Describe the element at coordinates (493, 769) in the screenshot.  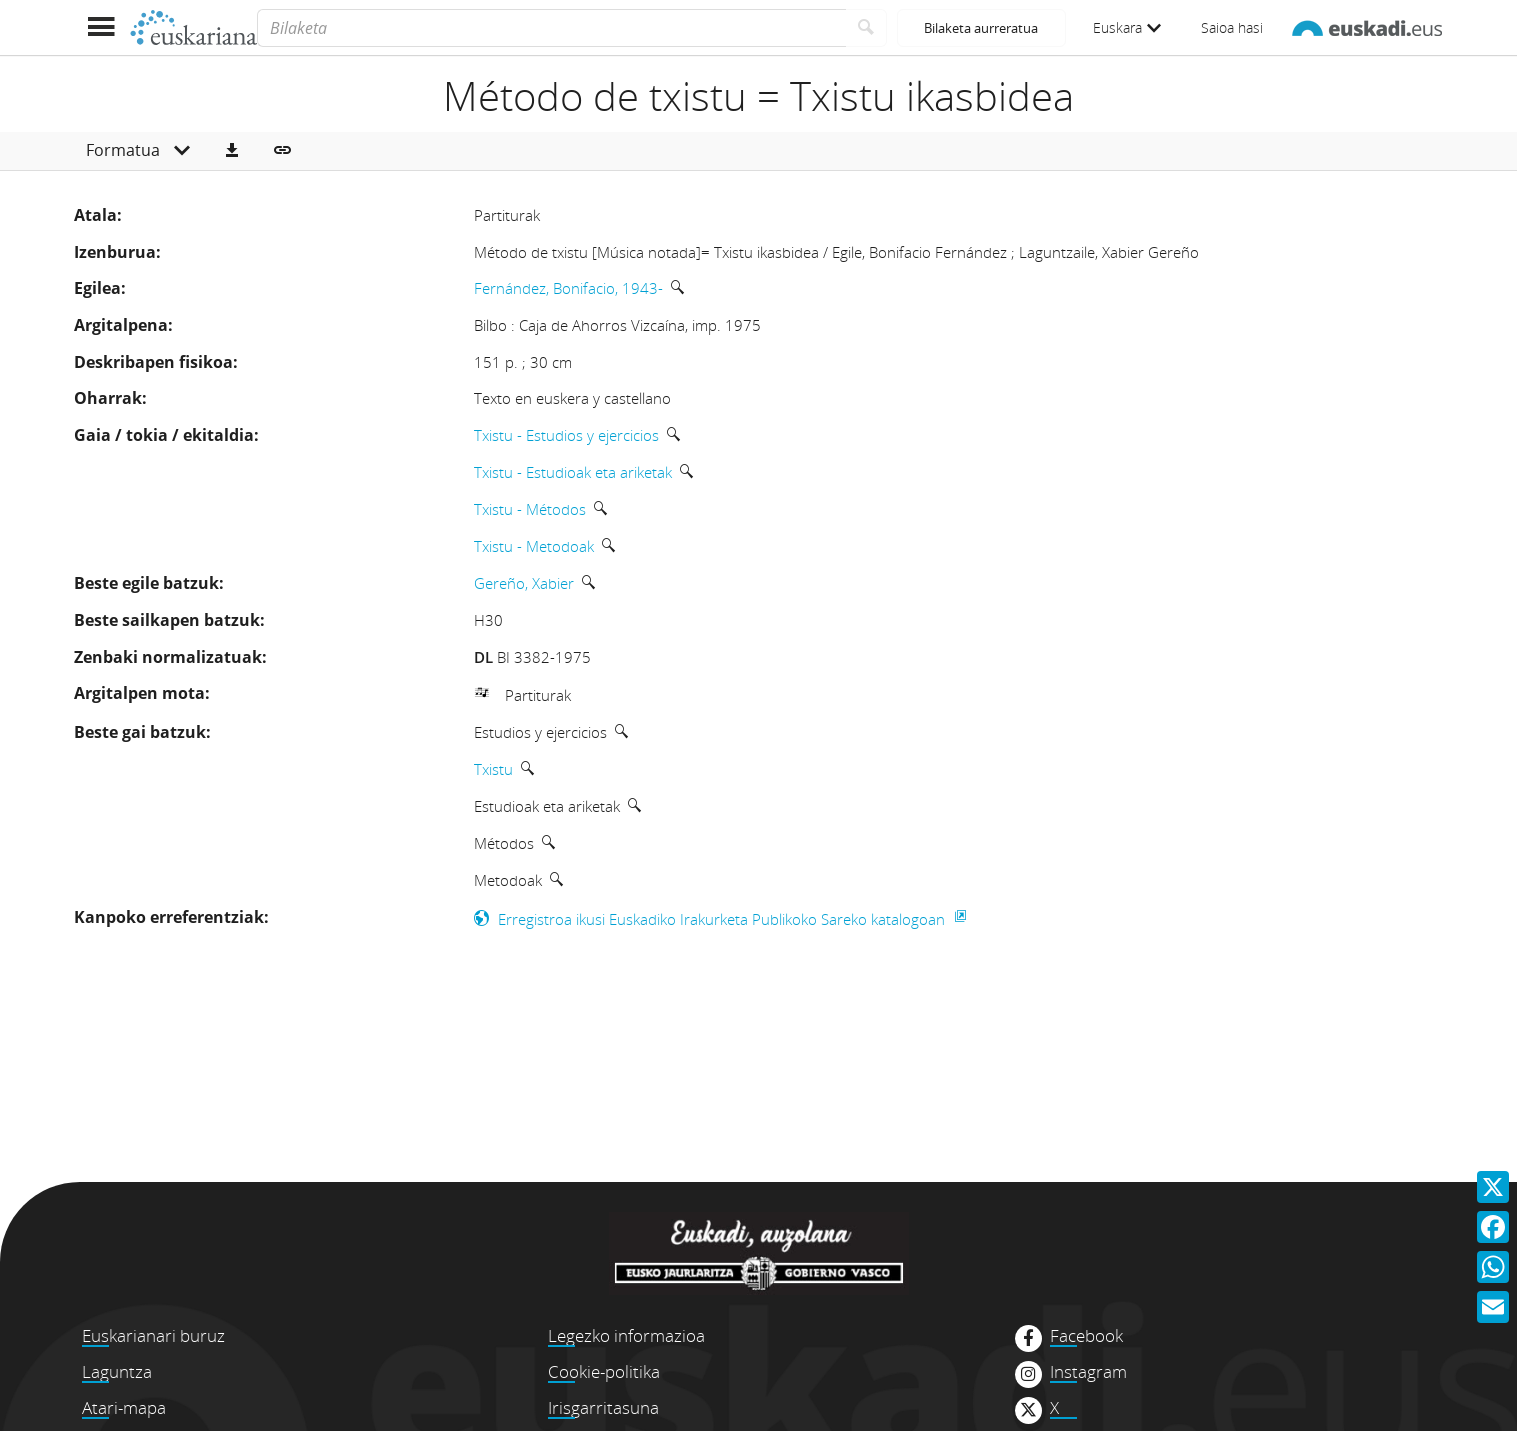
I see `Txistu` at that location.